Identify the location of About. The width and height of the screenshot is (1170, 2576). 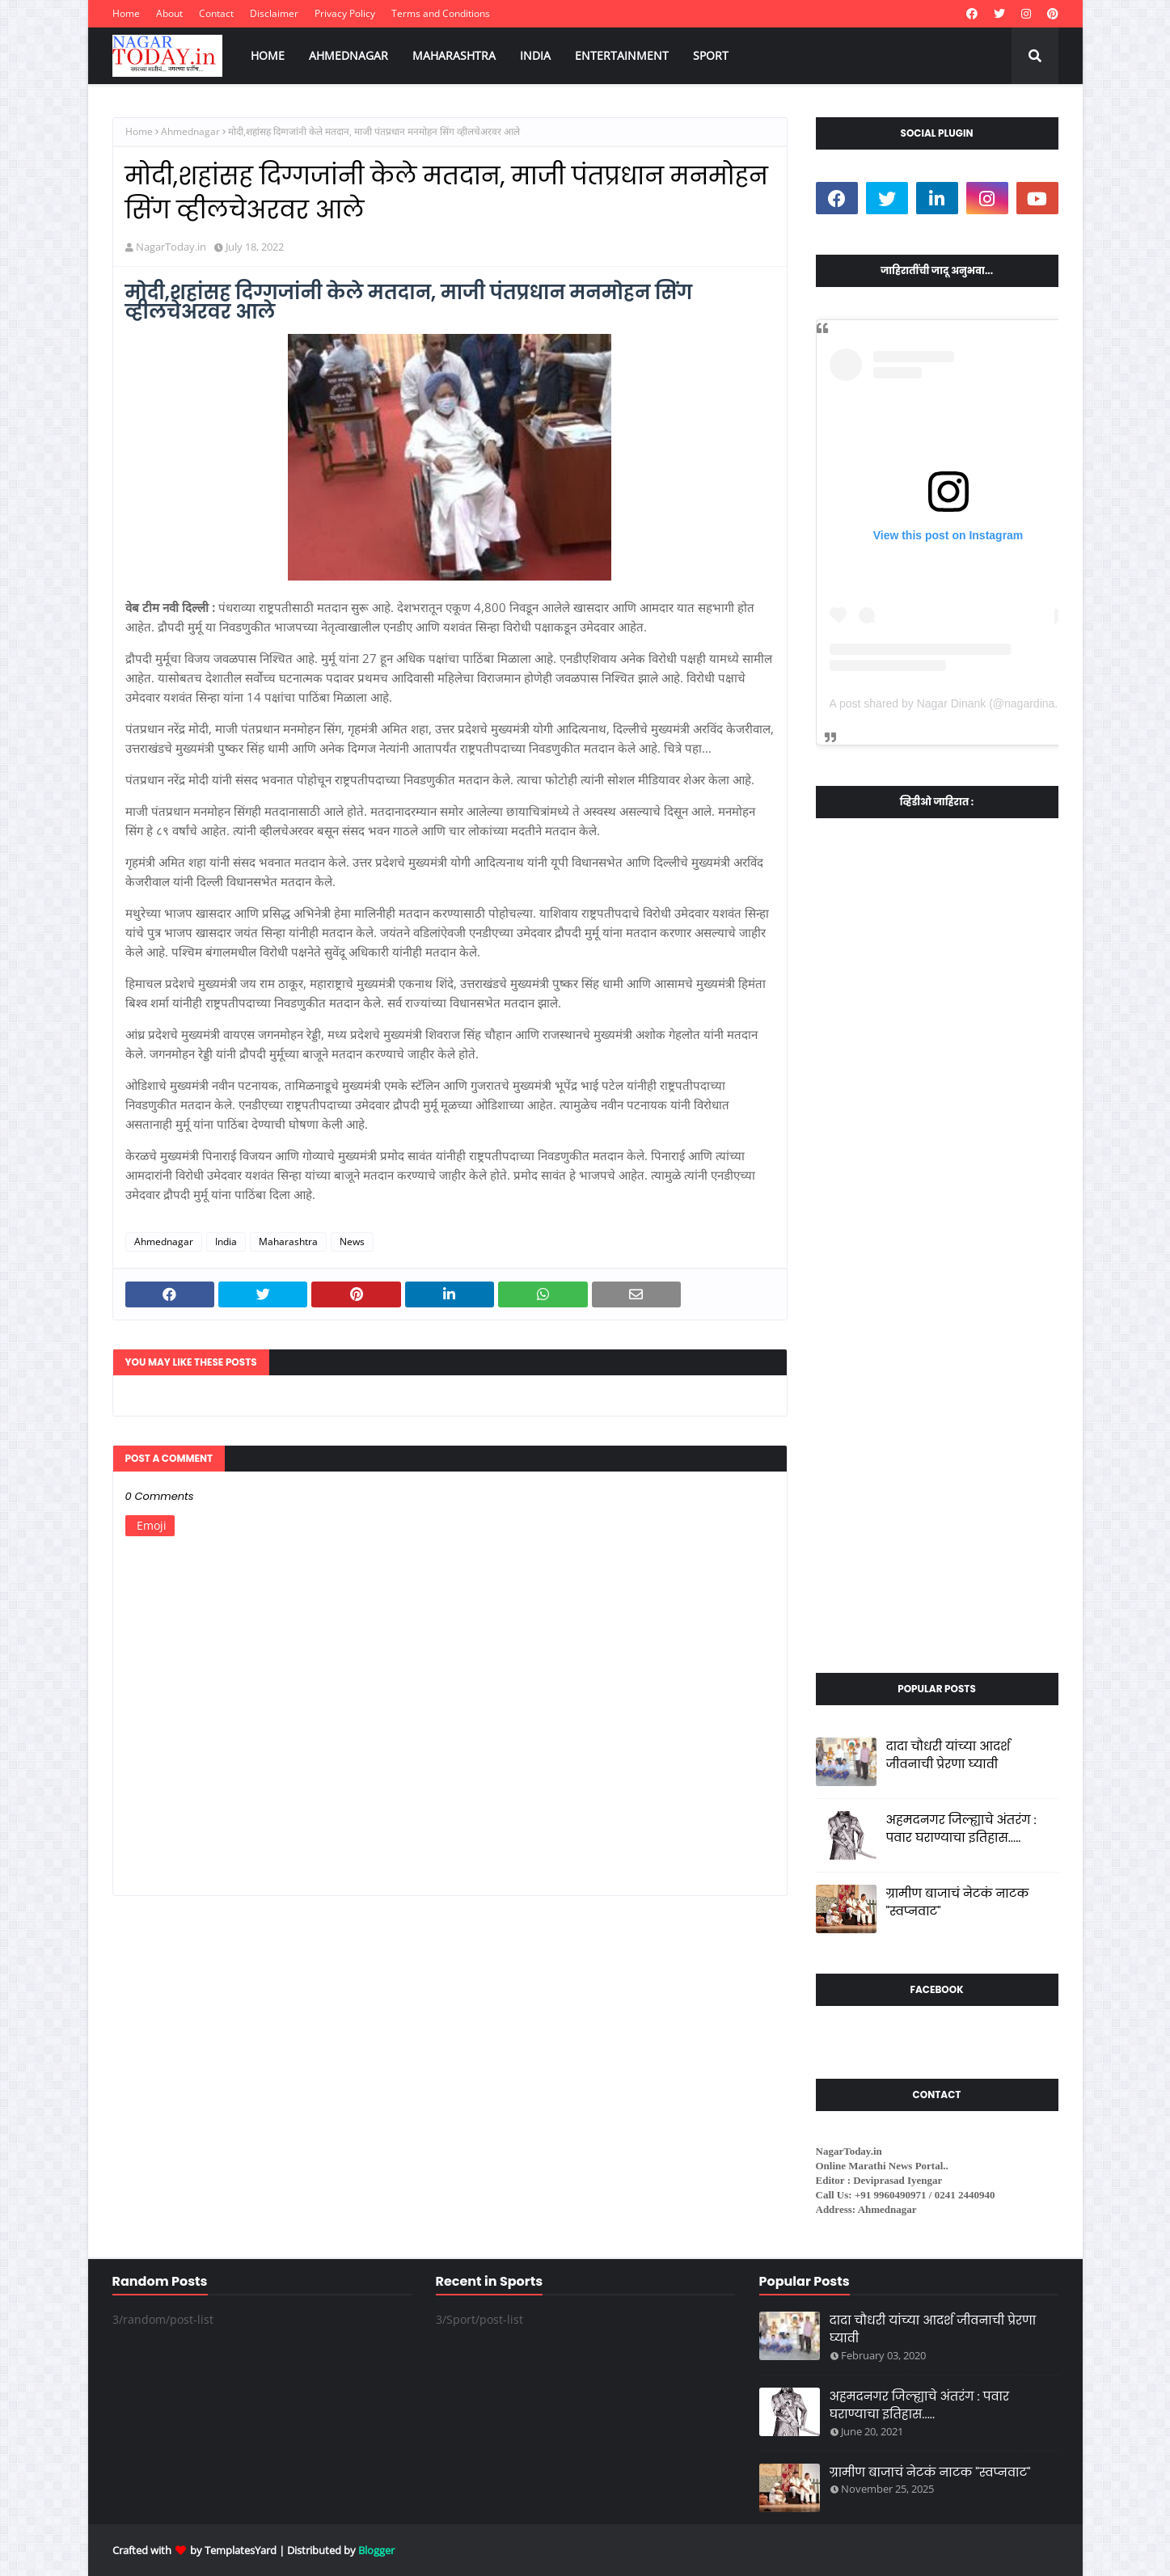
(169, 13).